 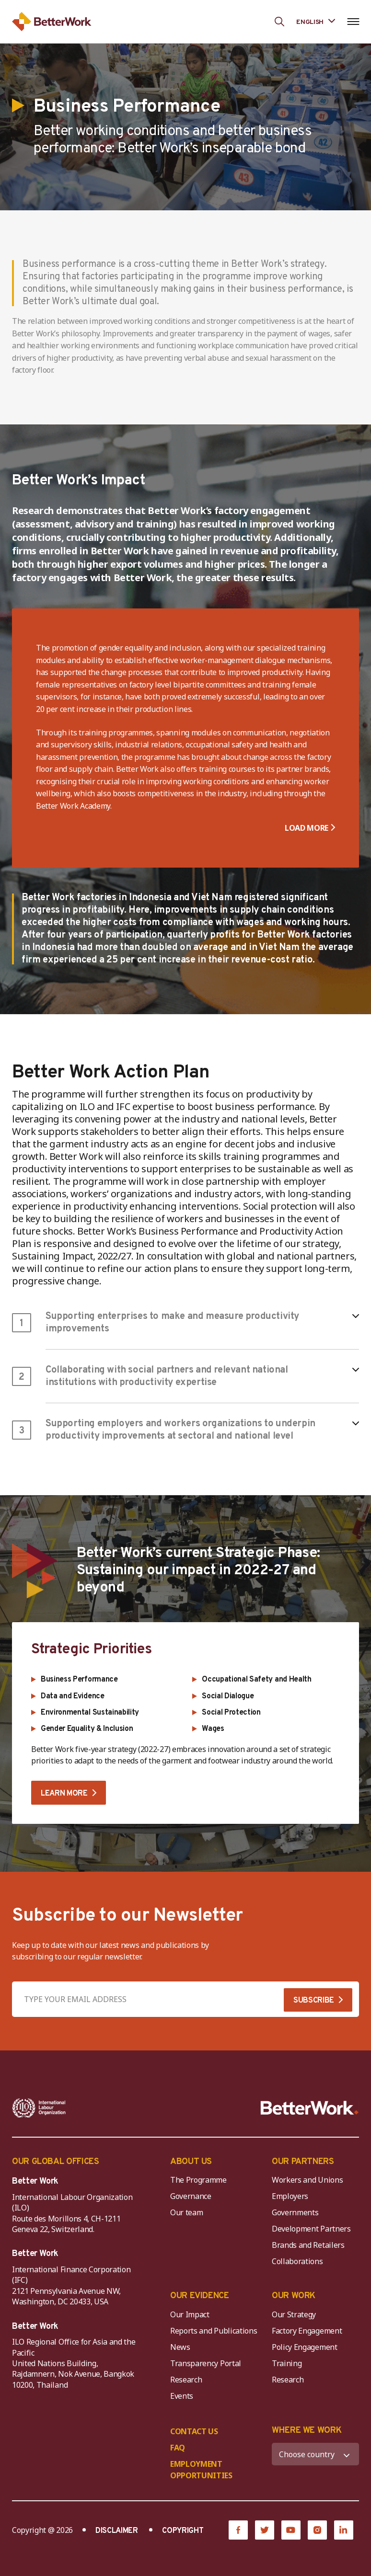 What do you see at coordinates (79, 1679) in the screenshot?
I see `Business Performance` at bounding box center [79, 1679].